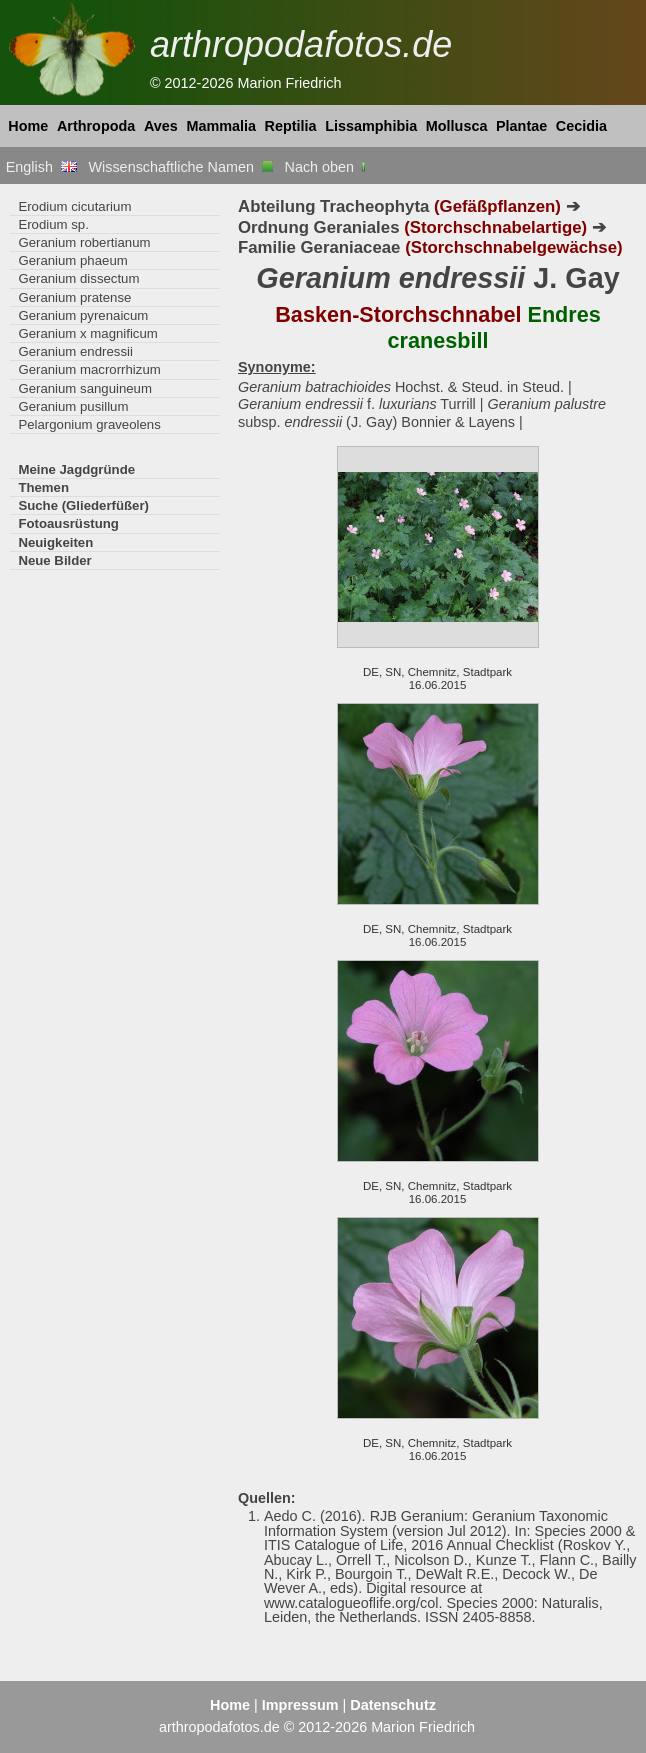 The width and height of the screenshot is (646, 1753). Describe the element at coordinates (74, 206) in the screenshot. I see `Erodium cicutarium` at that location.